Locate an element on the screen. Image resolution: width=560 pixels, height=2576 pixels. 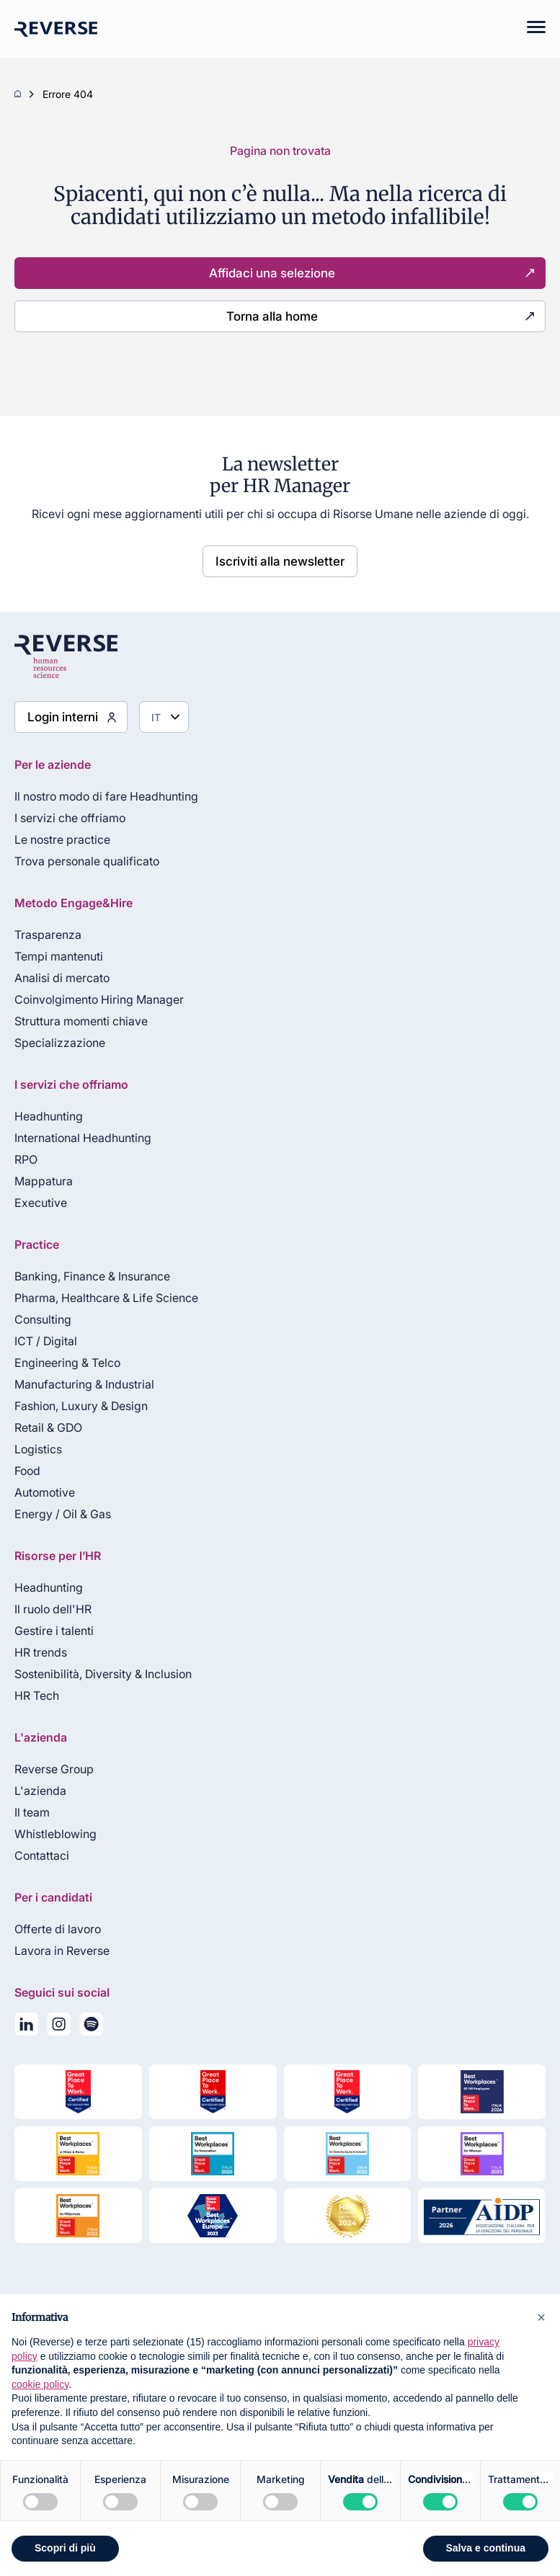
Tempi mantenuti is located at coordinates (58, 956).